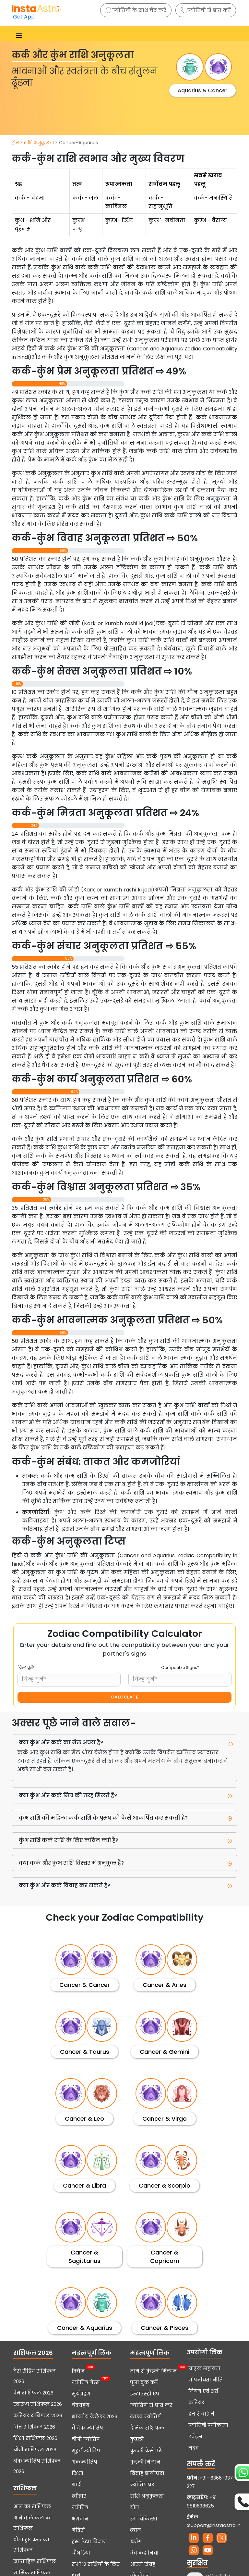 Image resolution: width=249 pixels, height=2576 pixels. What do you see at coordinates (80, 2519) in the screenshot?
I see `भगवान` at bounding box center [80, 2519].